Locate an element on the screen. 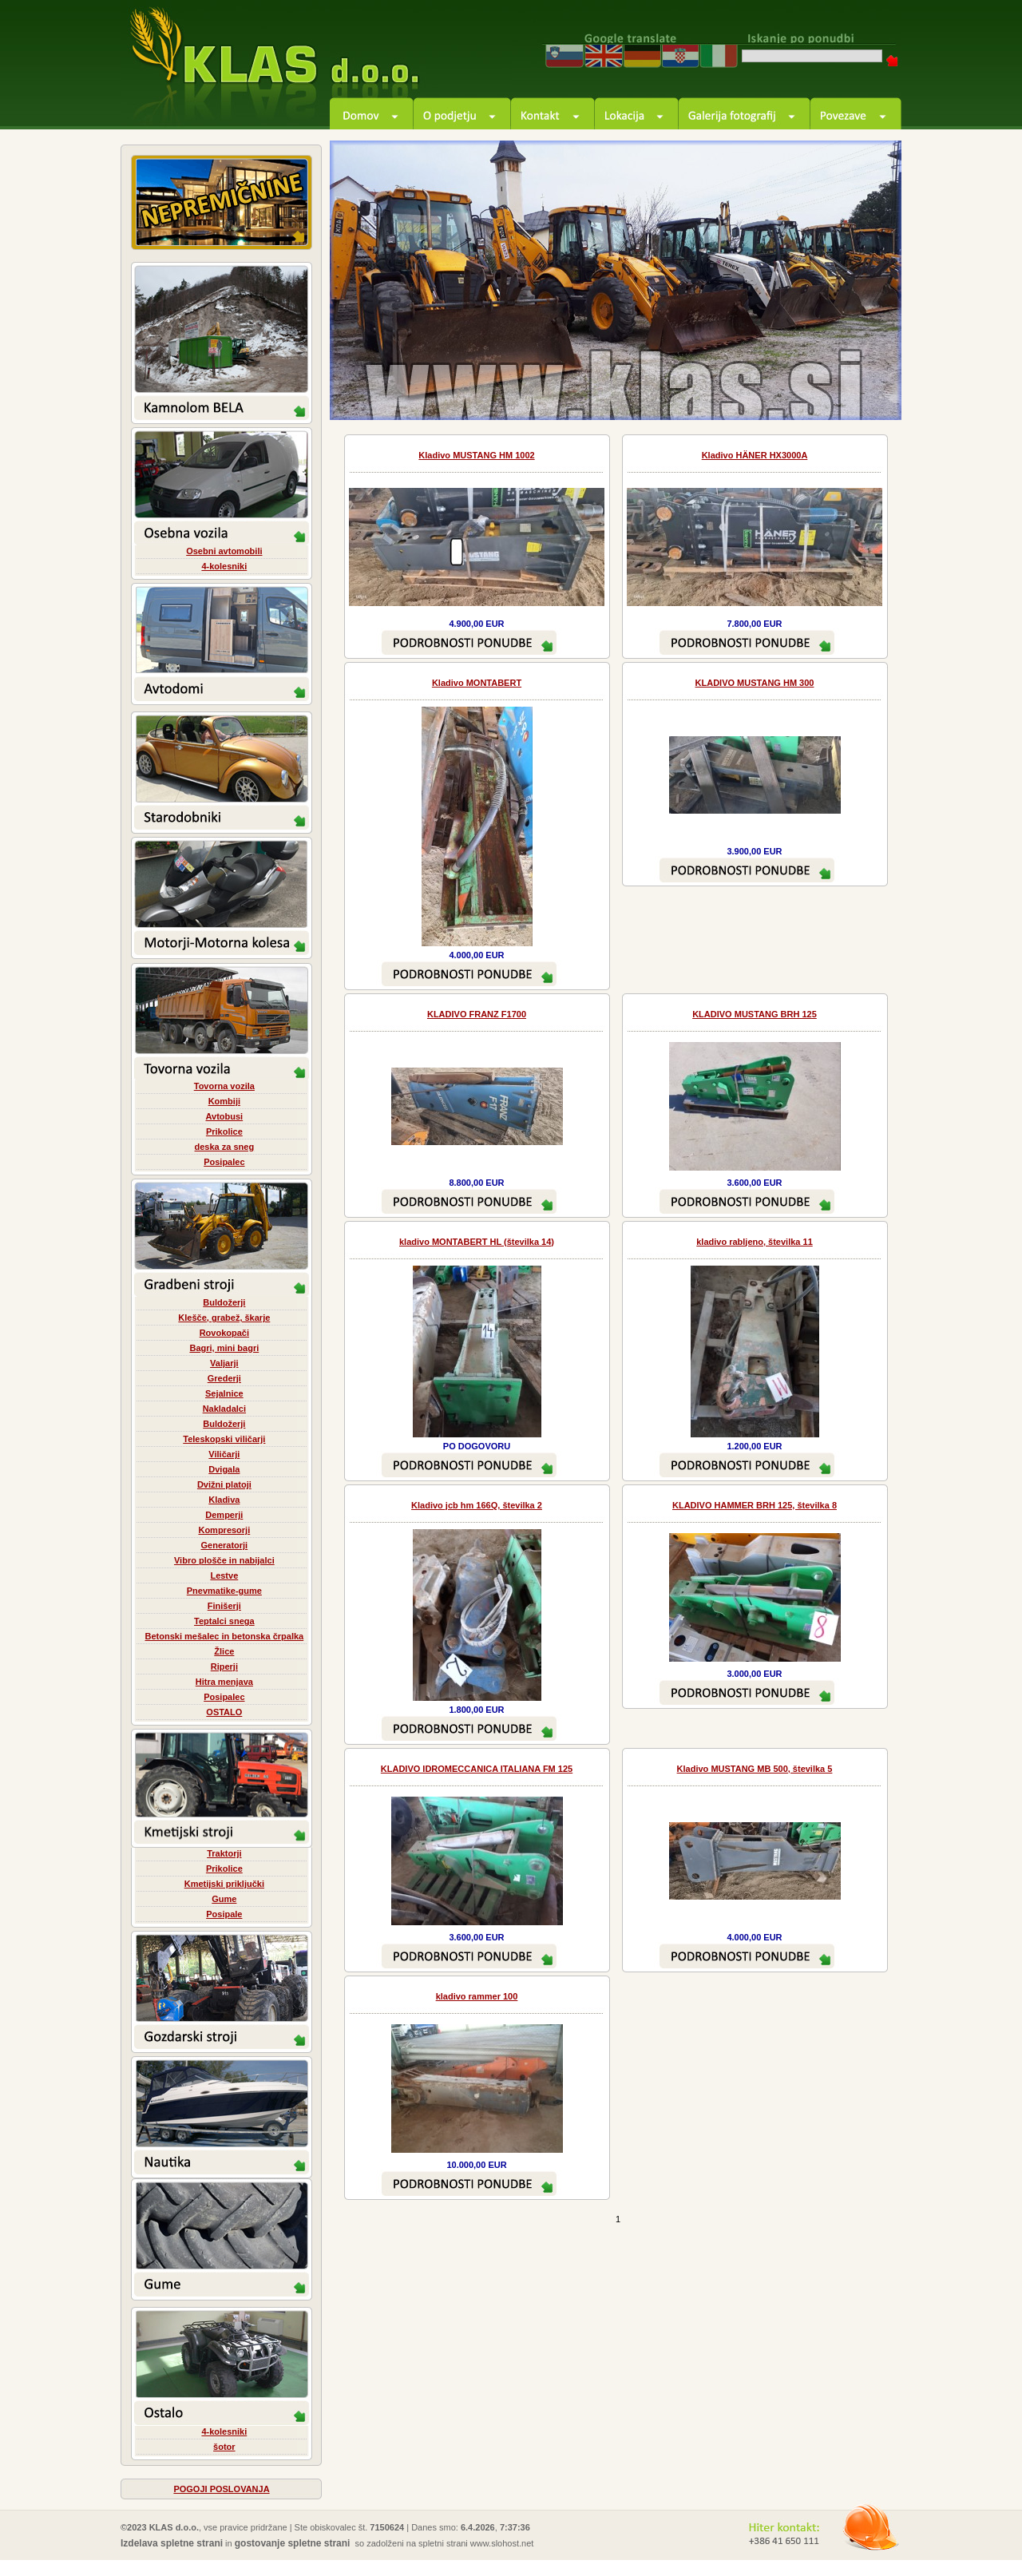  šotor is located at coordinates (224, 2446).